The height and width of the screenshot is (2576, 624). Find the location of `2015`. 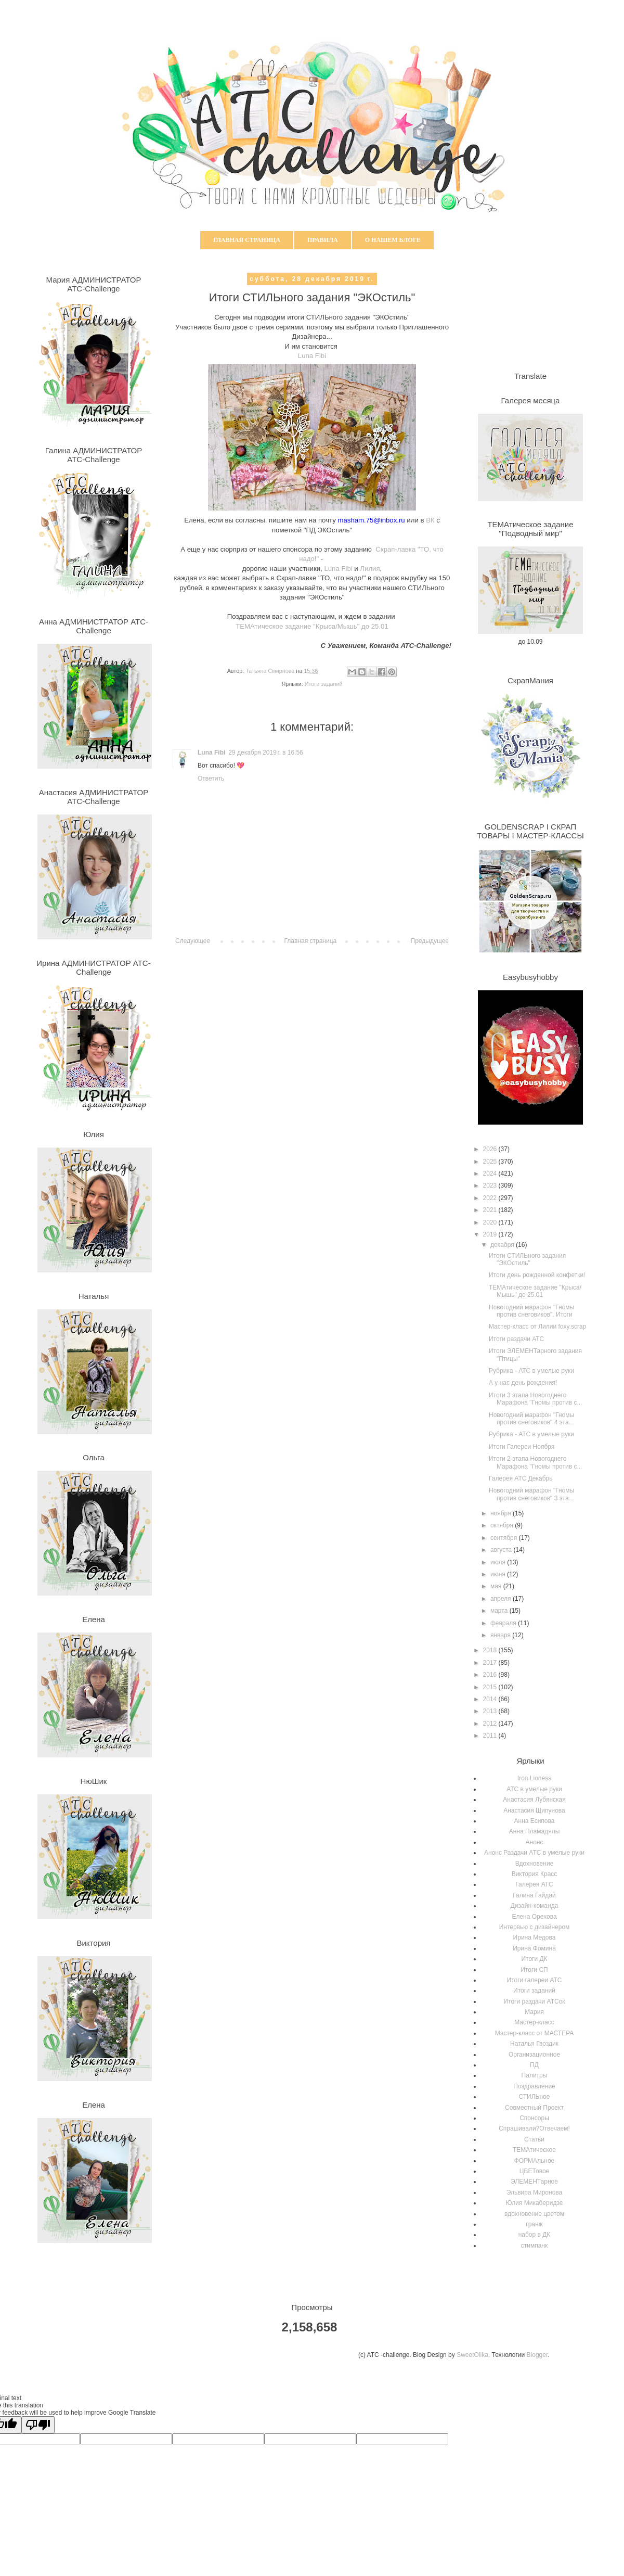

2015 is located at coordinates (491, 1687).